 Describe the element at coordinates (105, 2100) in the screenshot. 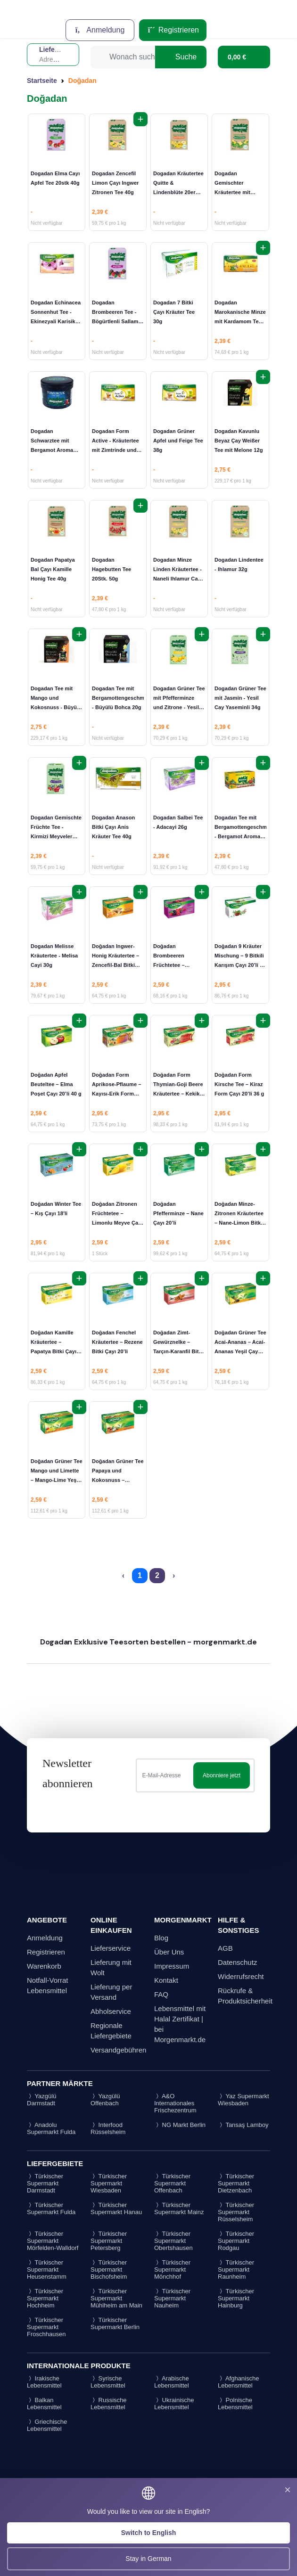

I see `Yazgülü Offenbach` at that location.